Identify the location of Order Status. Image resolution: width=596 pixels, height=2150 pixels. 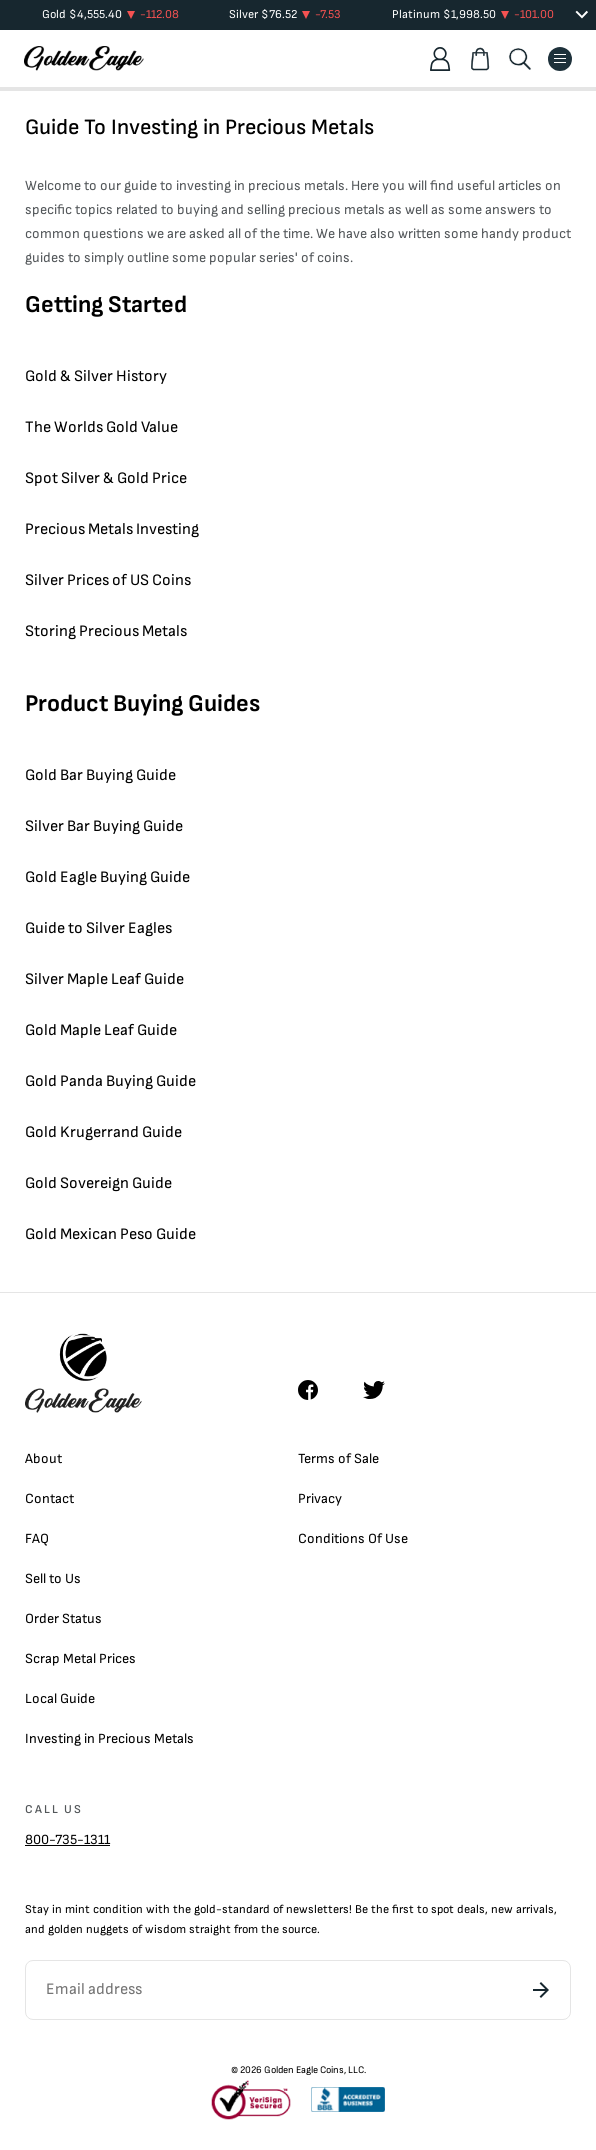
(63, 1618).